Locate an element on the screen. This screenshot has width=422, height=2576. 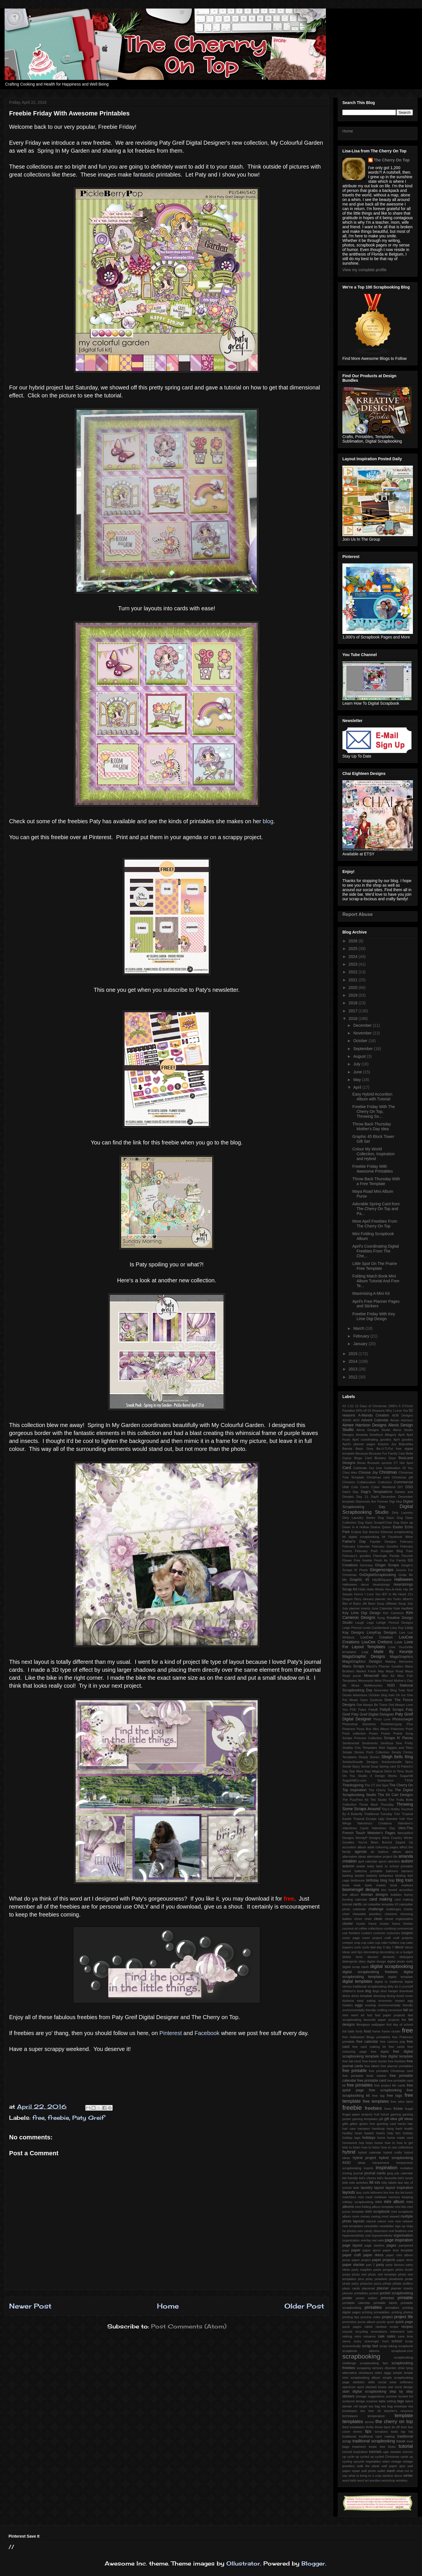
gifts is located at coordinates (345, 2123).